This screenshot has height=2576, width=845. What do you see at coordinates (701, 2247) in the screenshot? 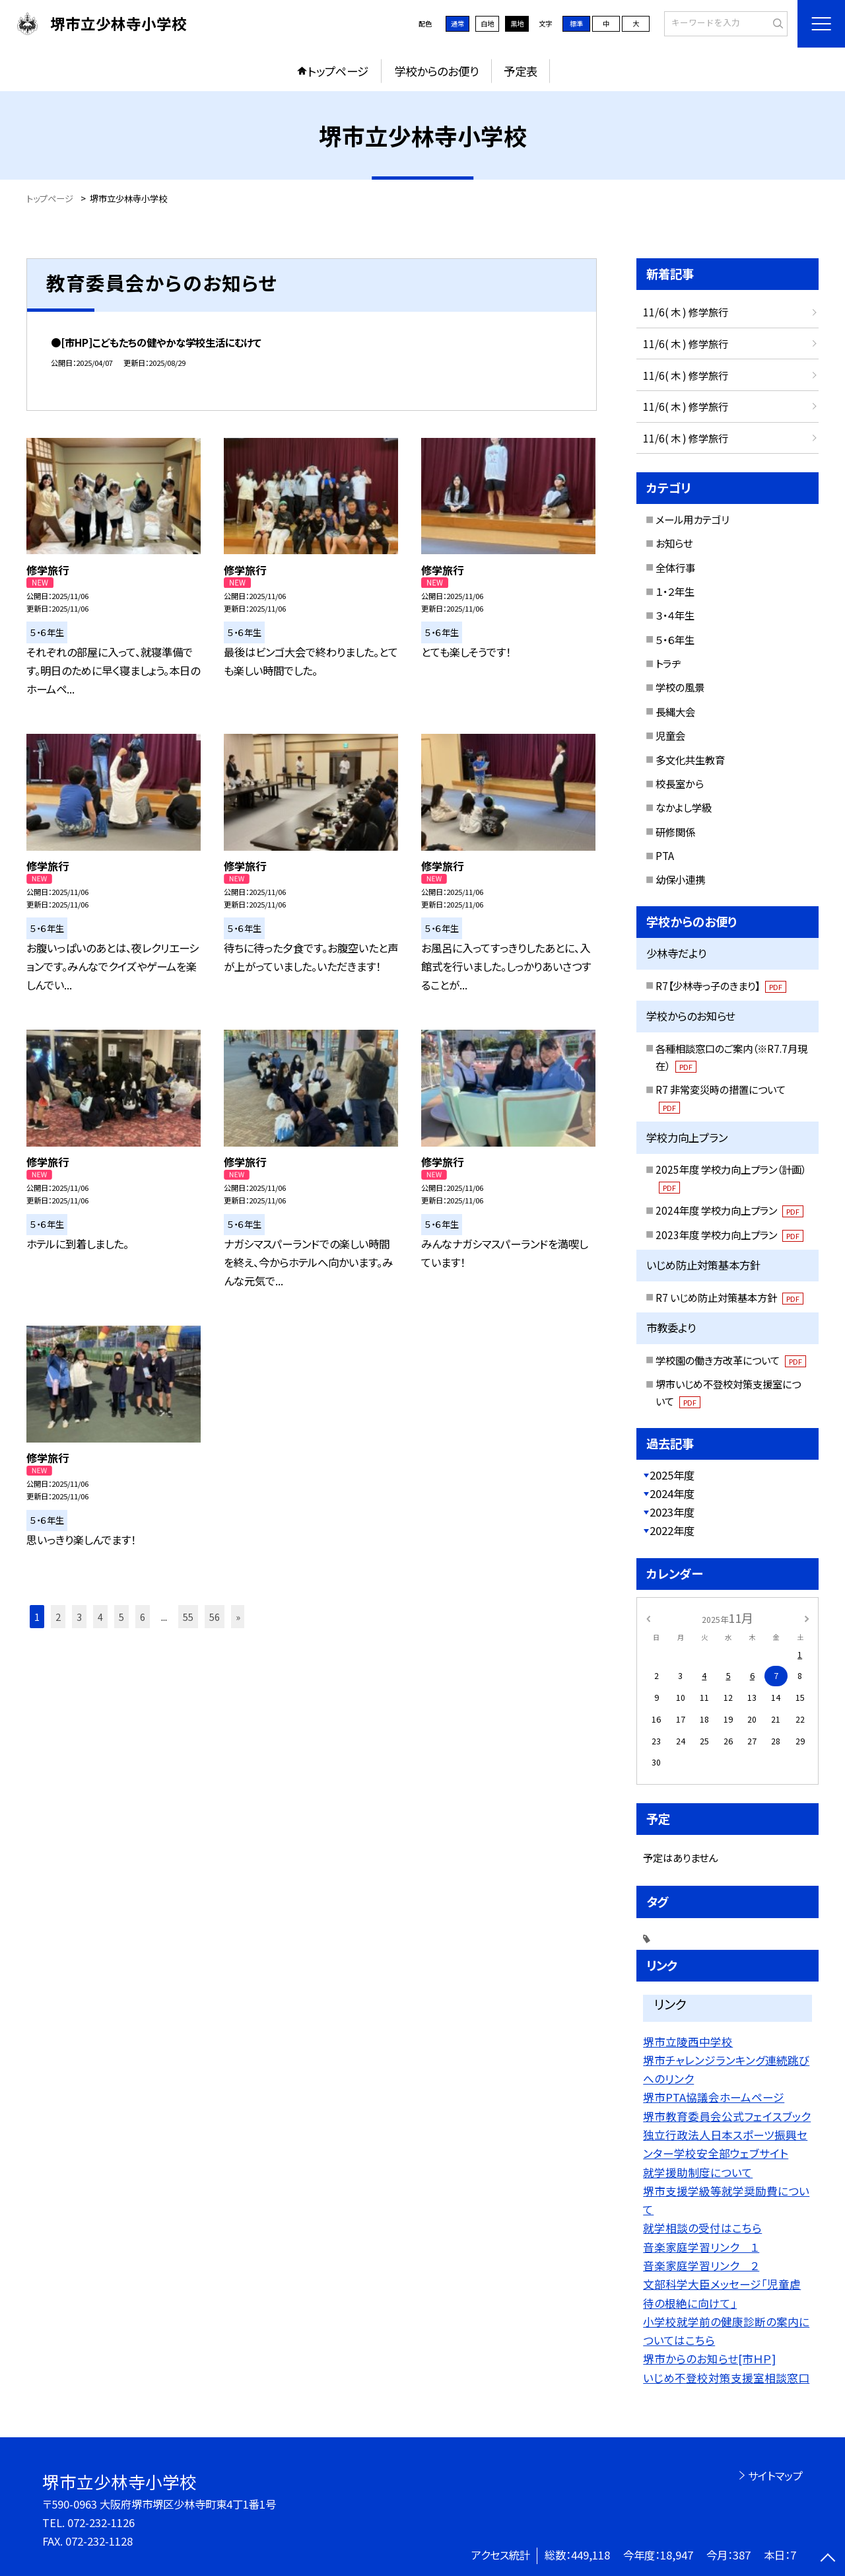
I see `音楽家庭学習リンク １` at bounding box center [701, 2247].